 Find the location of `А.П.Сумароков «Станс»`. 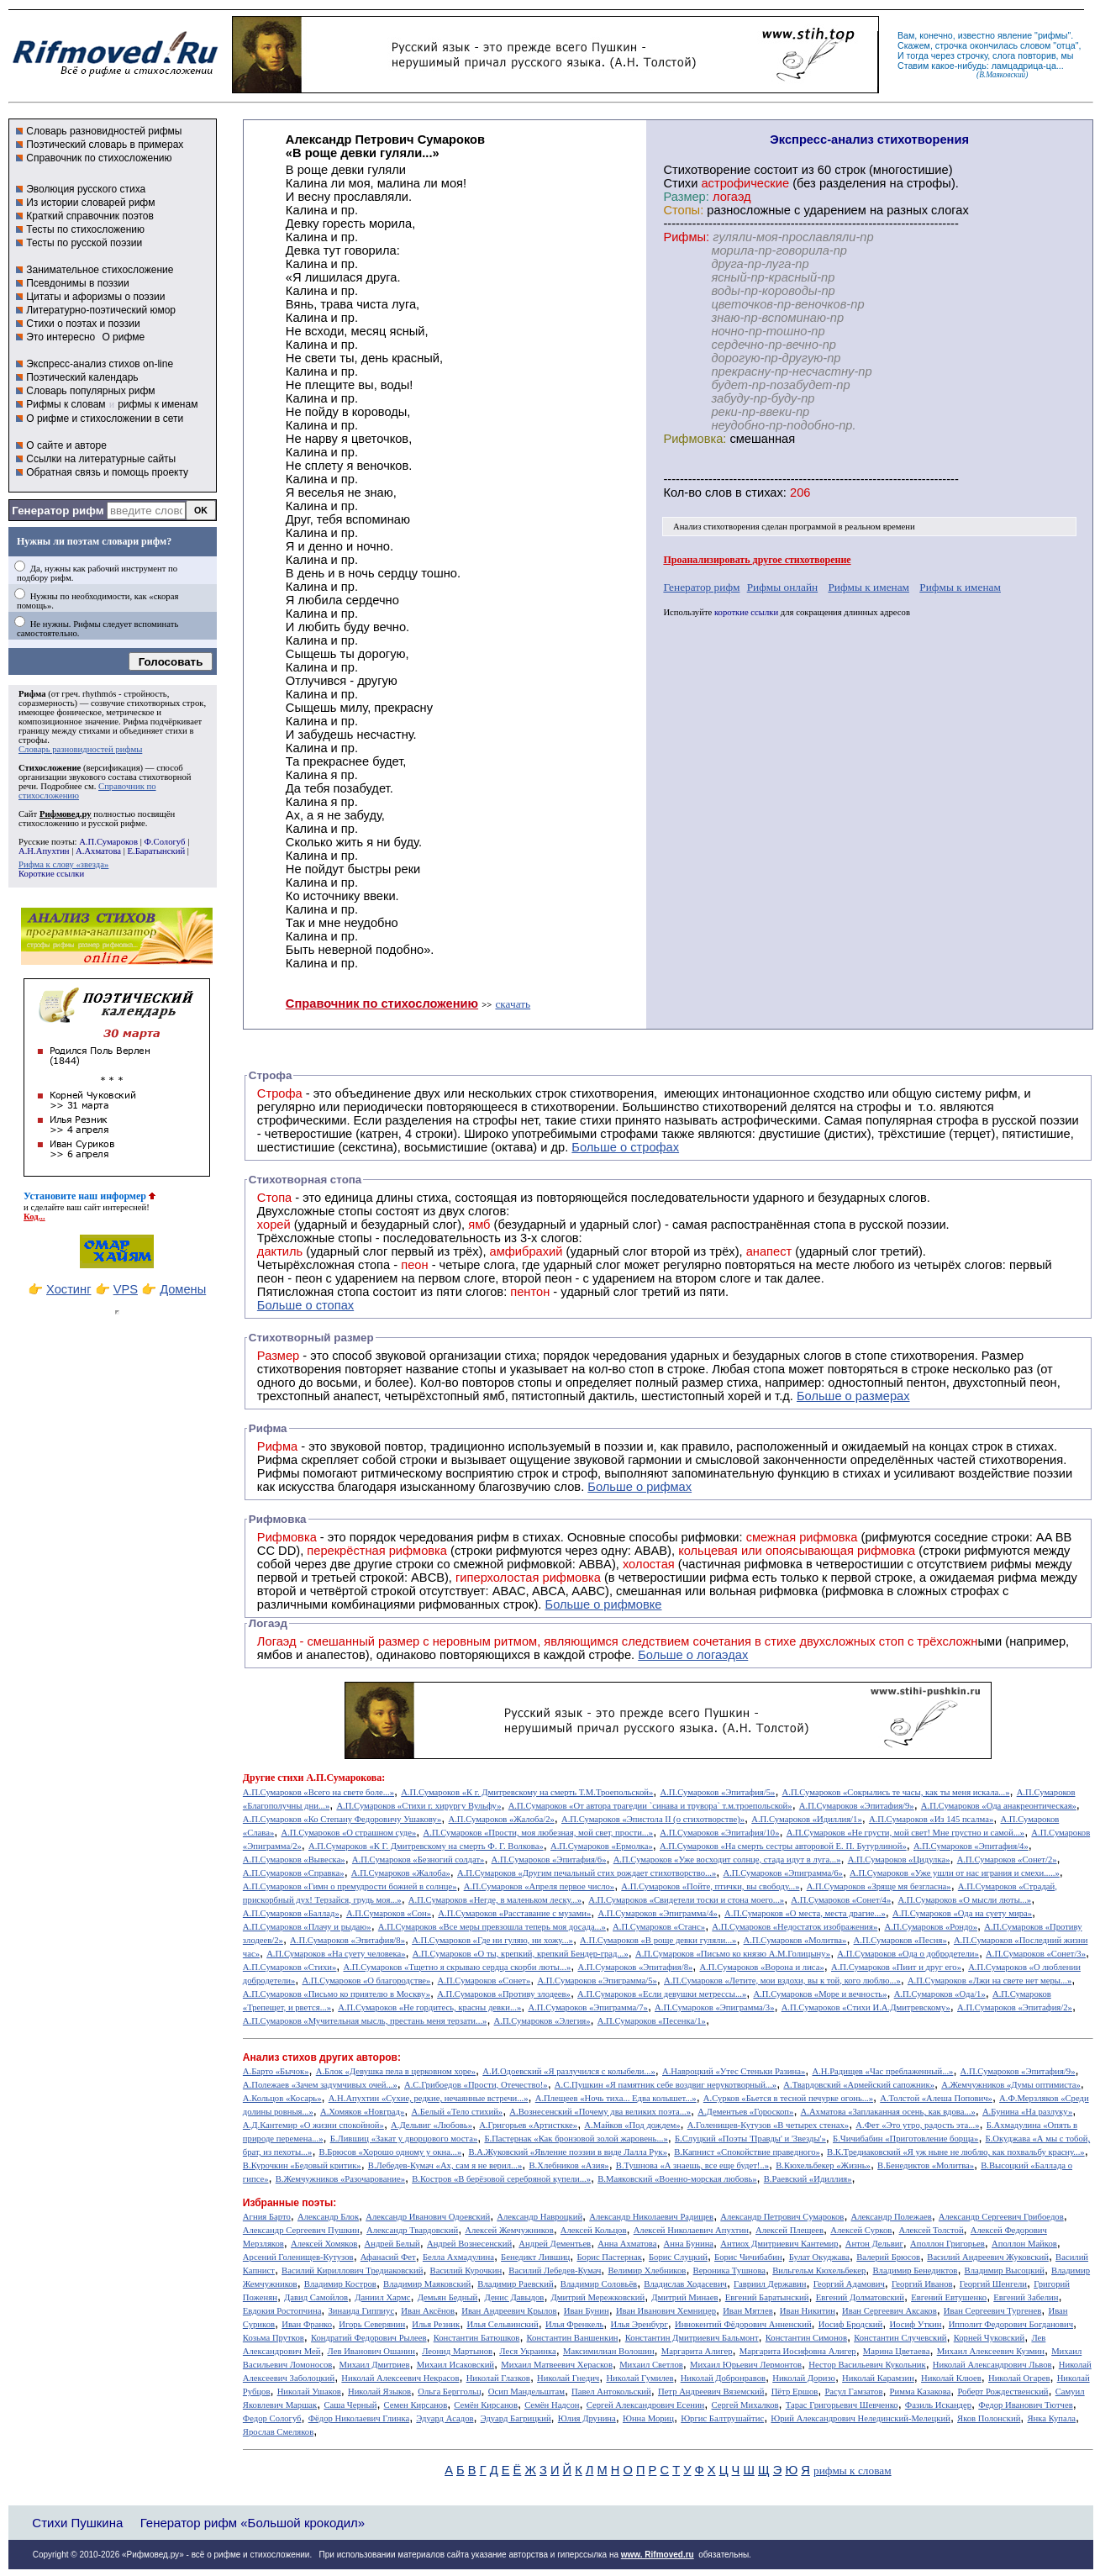

А.П.Сумароков «Станс» is located at coordinates (659, 1926).